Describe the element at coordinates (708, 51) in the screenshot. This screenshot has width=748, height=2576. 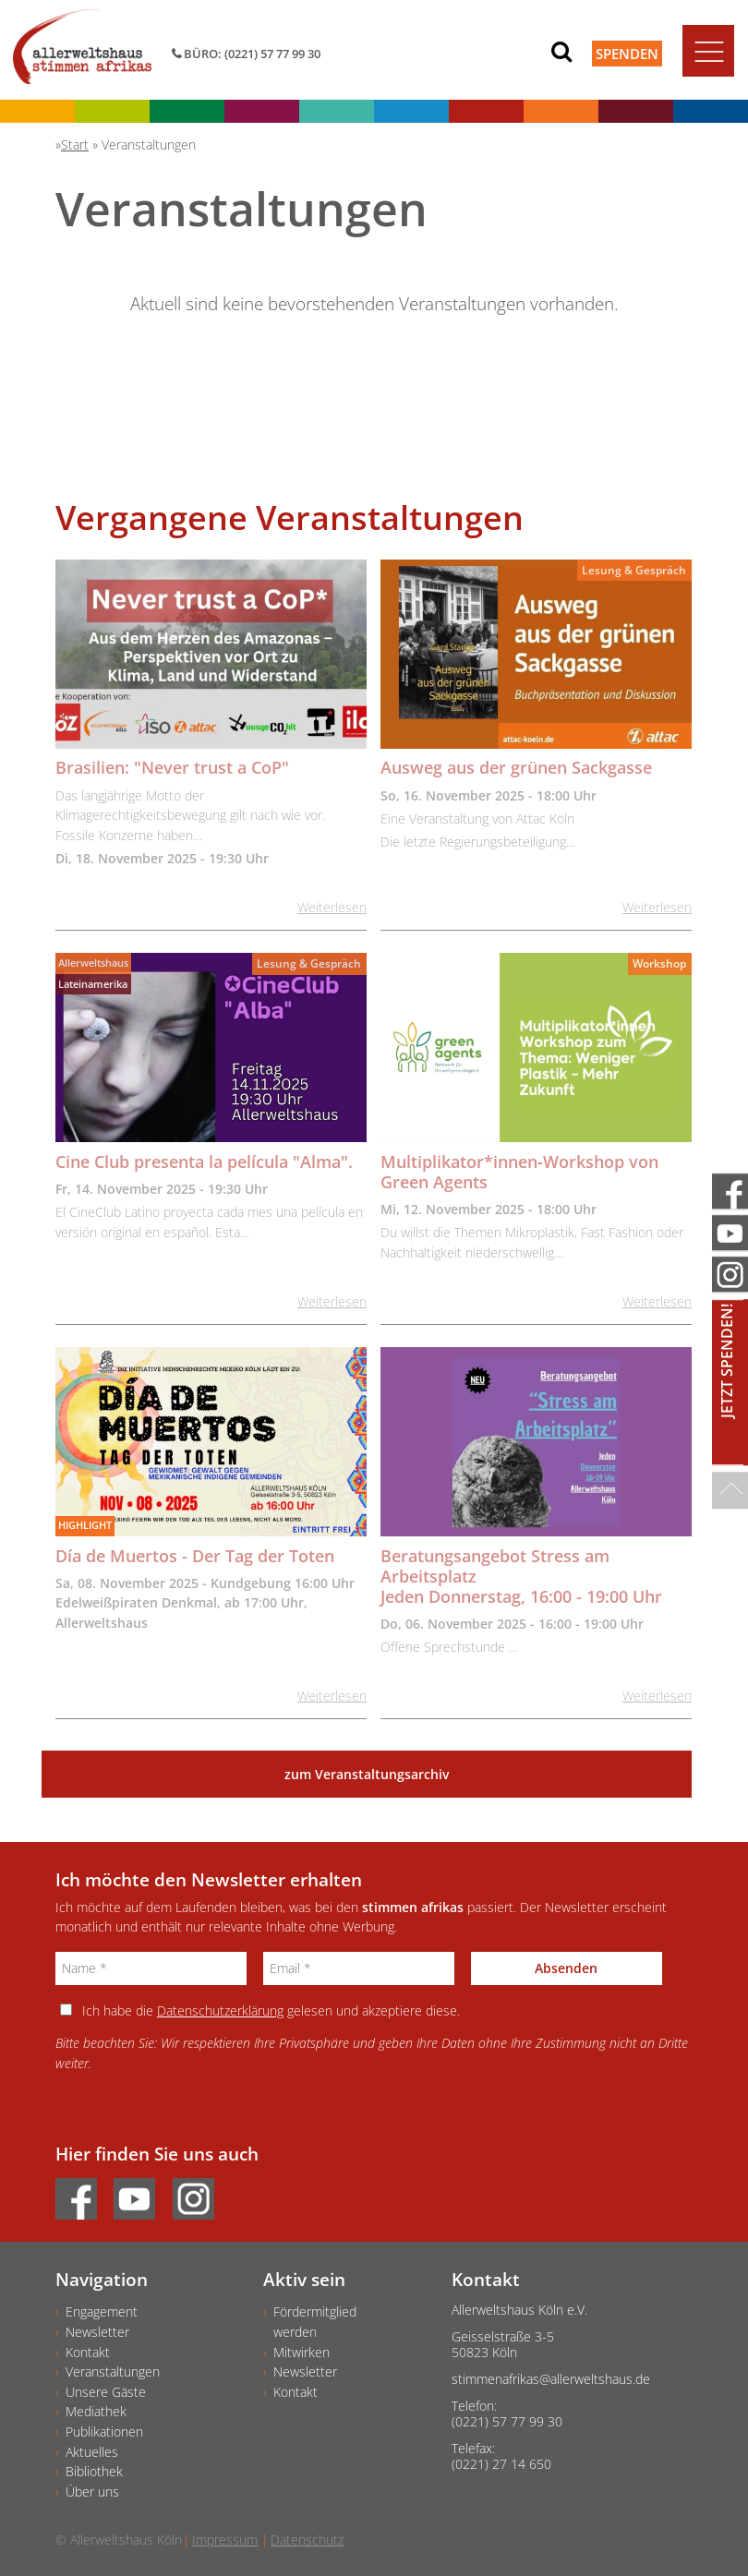
I see `[Toggle navigation]` at that location.